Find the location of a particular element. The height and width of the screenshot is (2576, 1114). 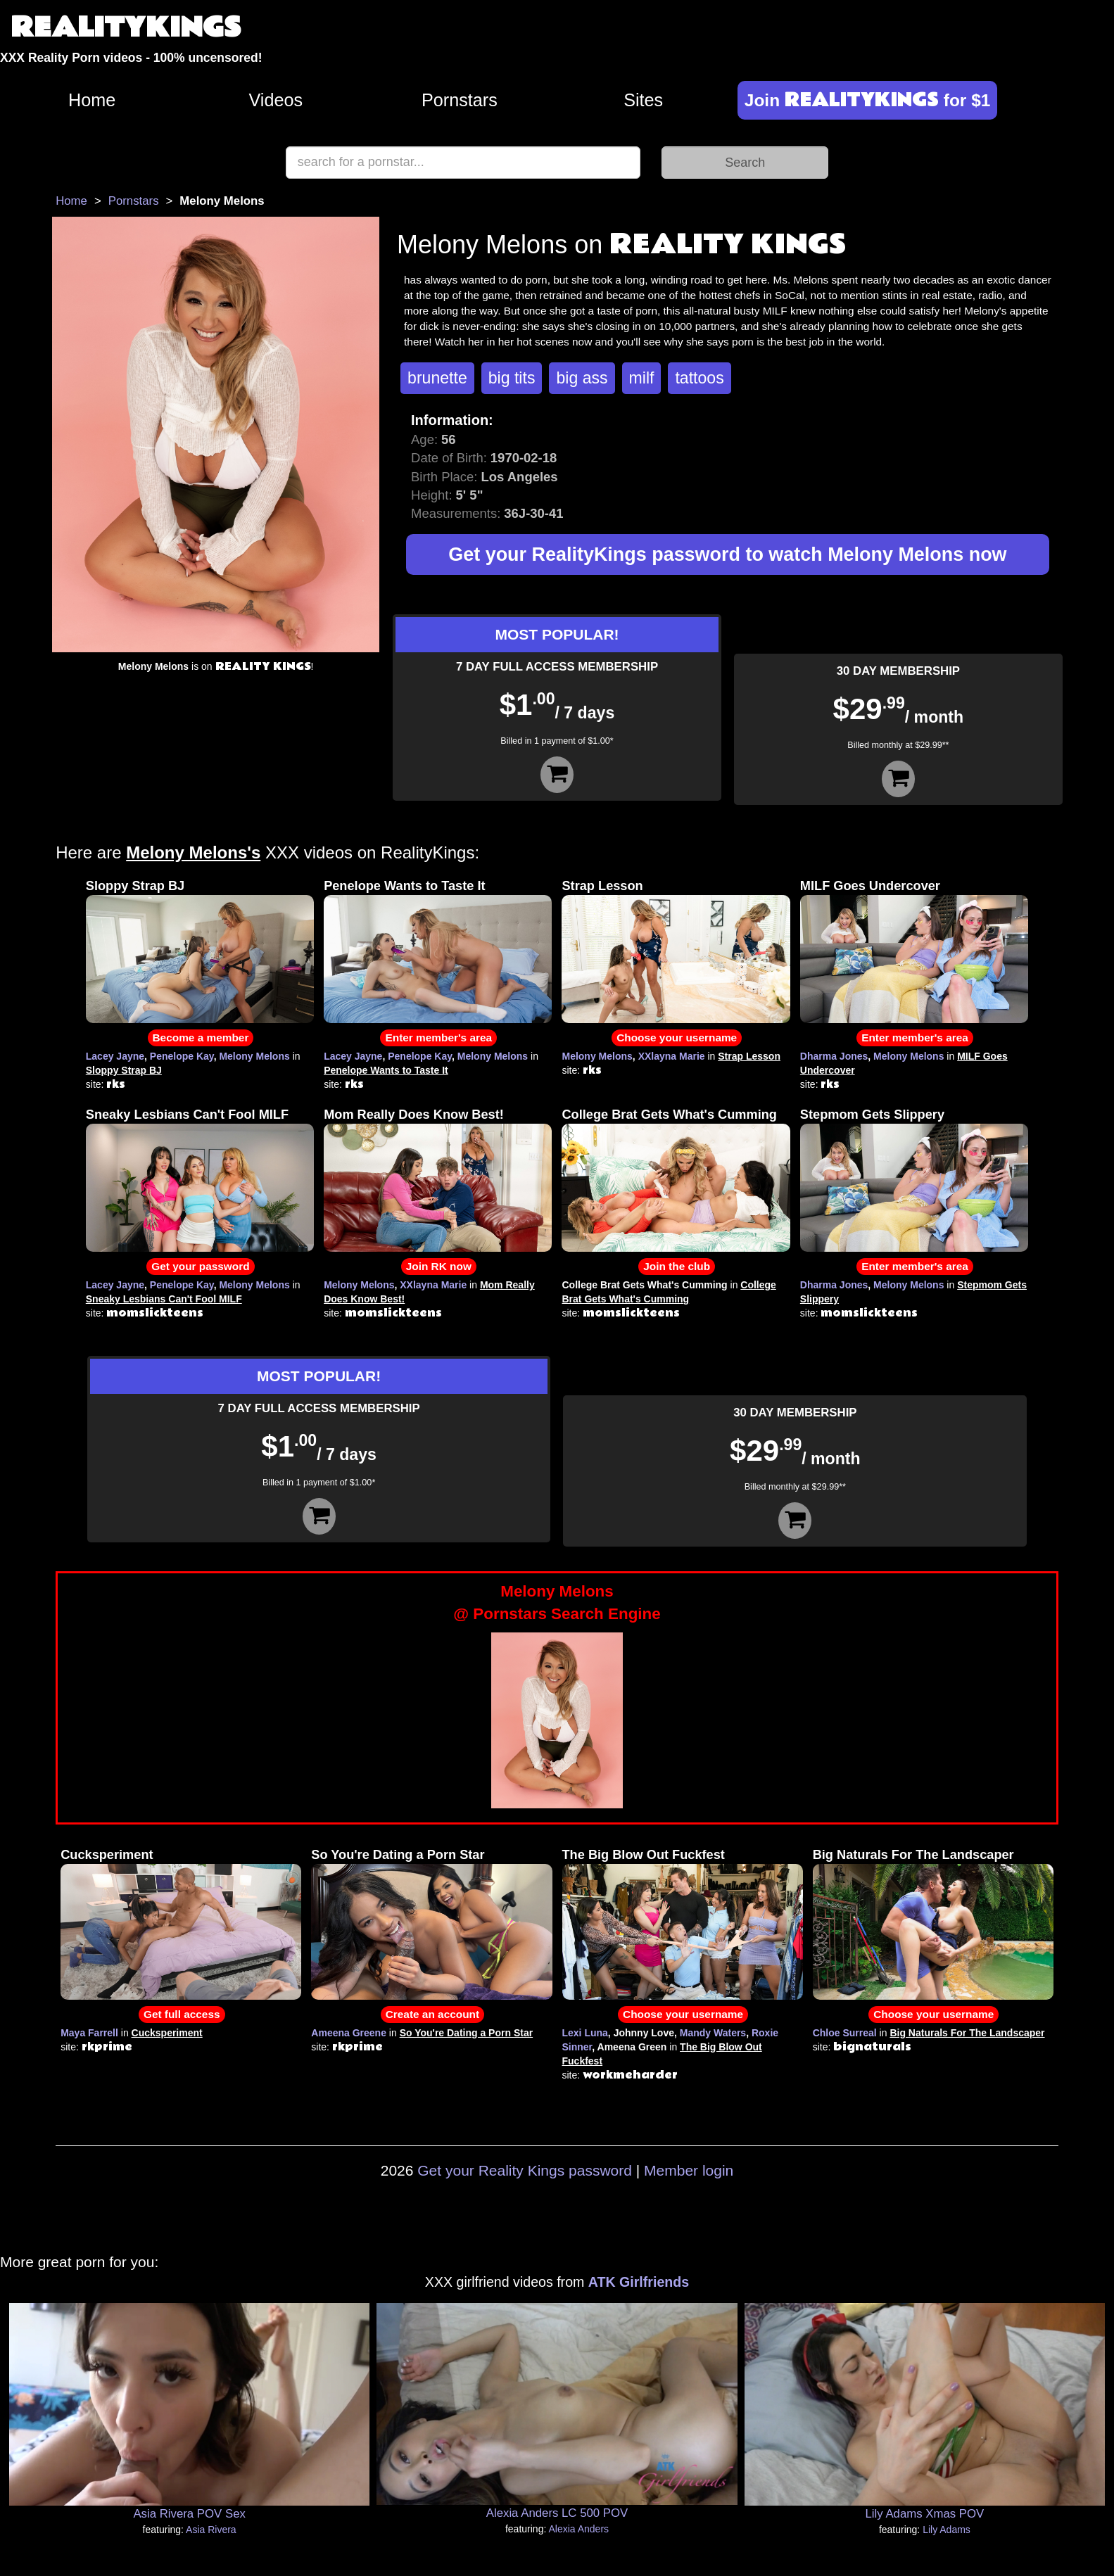

Alexia Anders LC 500 POV is located at coordinates (557, 2513).